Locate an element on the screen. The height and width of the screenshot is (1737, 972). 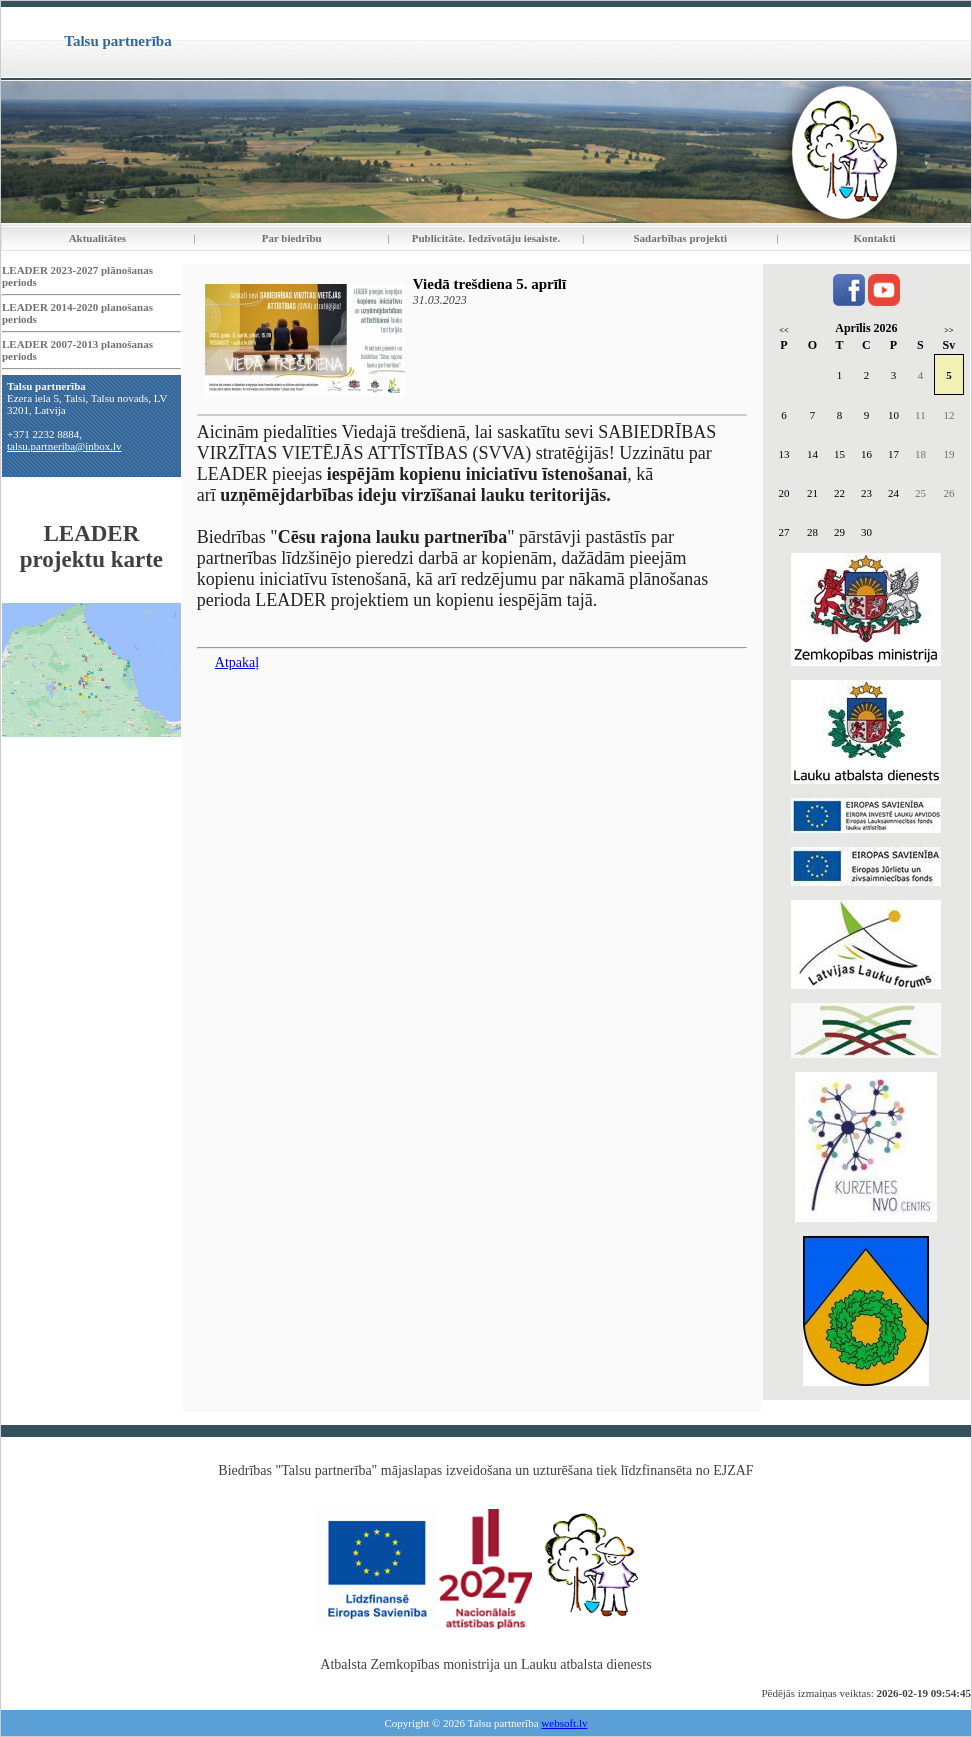
<< is located at coordinates (783, 330).